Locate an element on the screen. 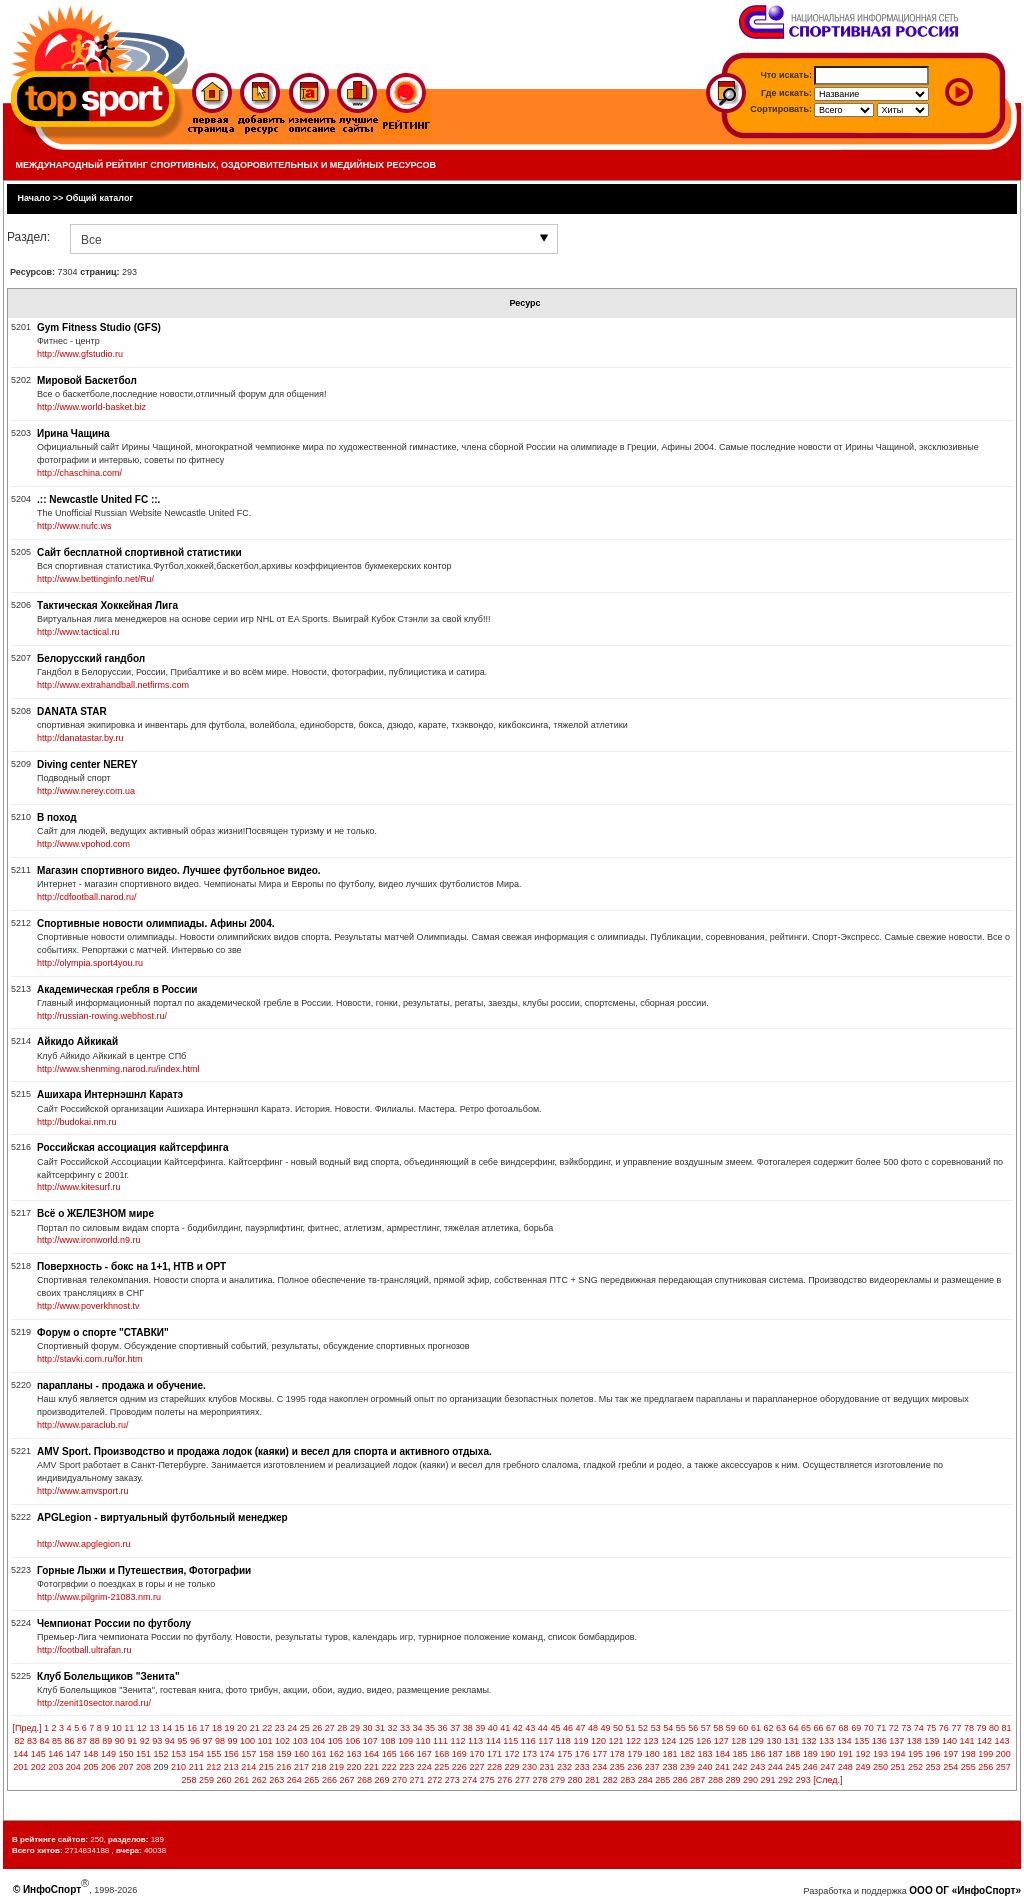  199 is located at coordinates (985, 1754).